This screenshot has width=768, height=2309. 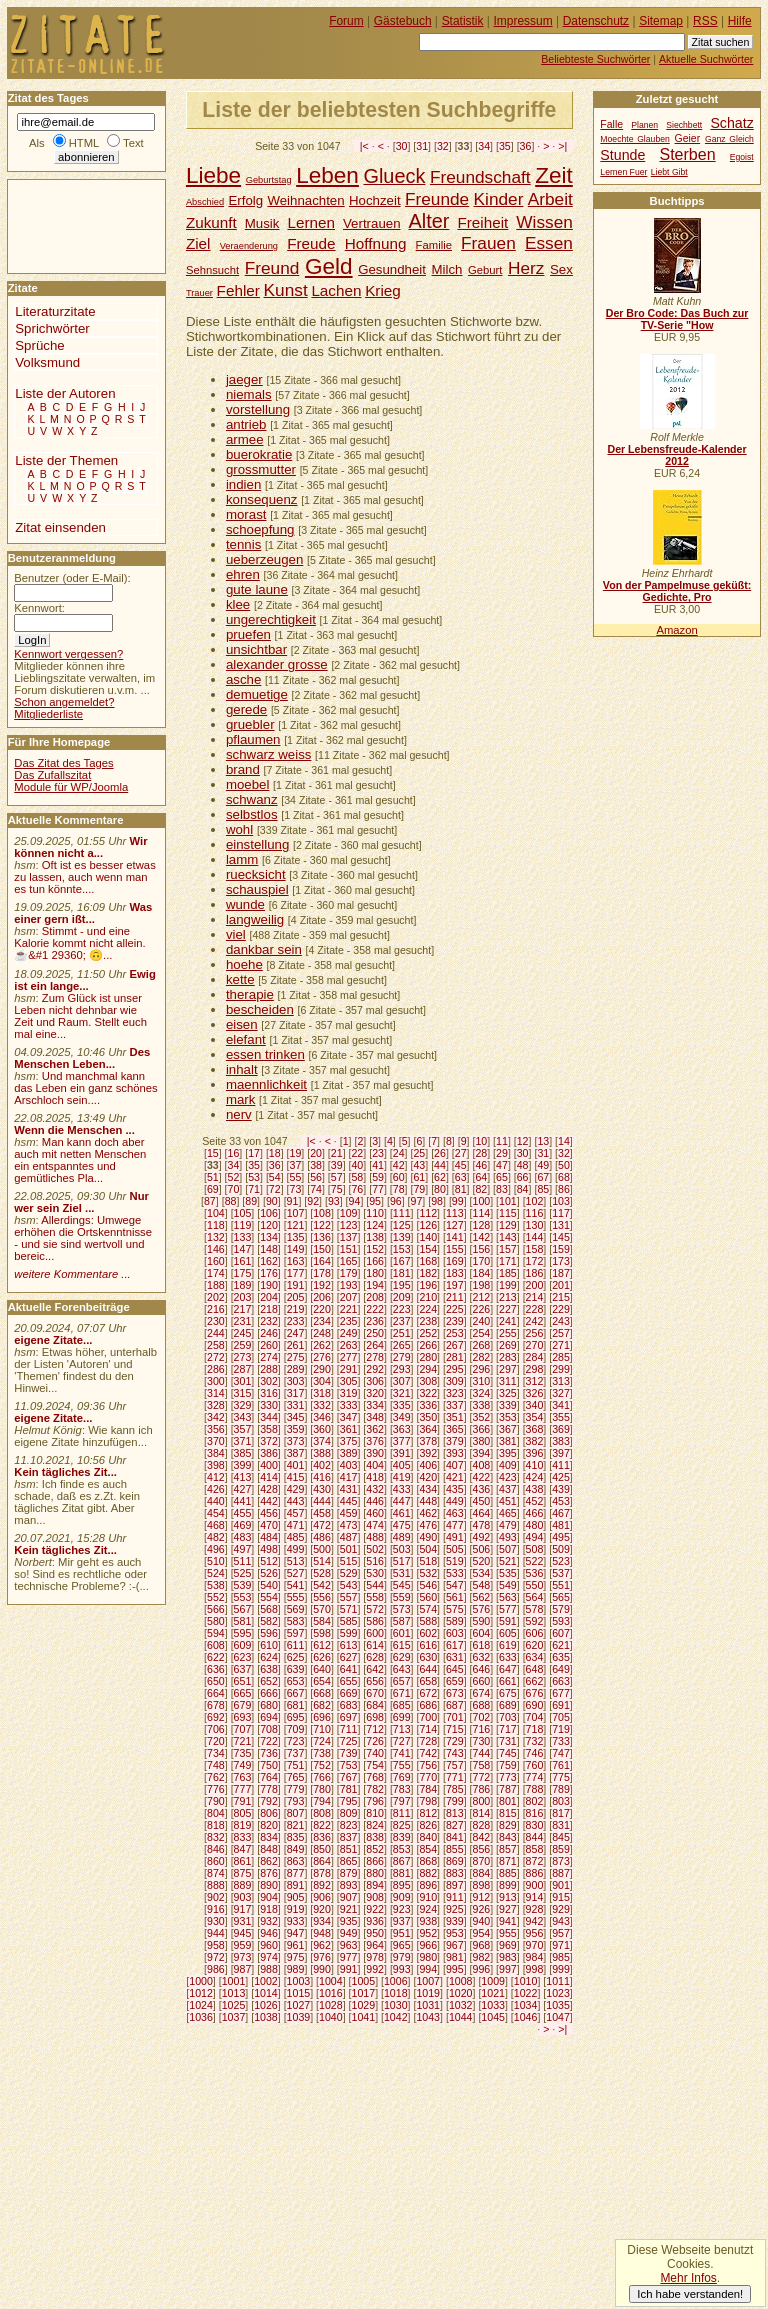 What do you see at coordinates (561, 1657) in the screenshot?
I see `635` at bounding box center [561, 1657].